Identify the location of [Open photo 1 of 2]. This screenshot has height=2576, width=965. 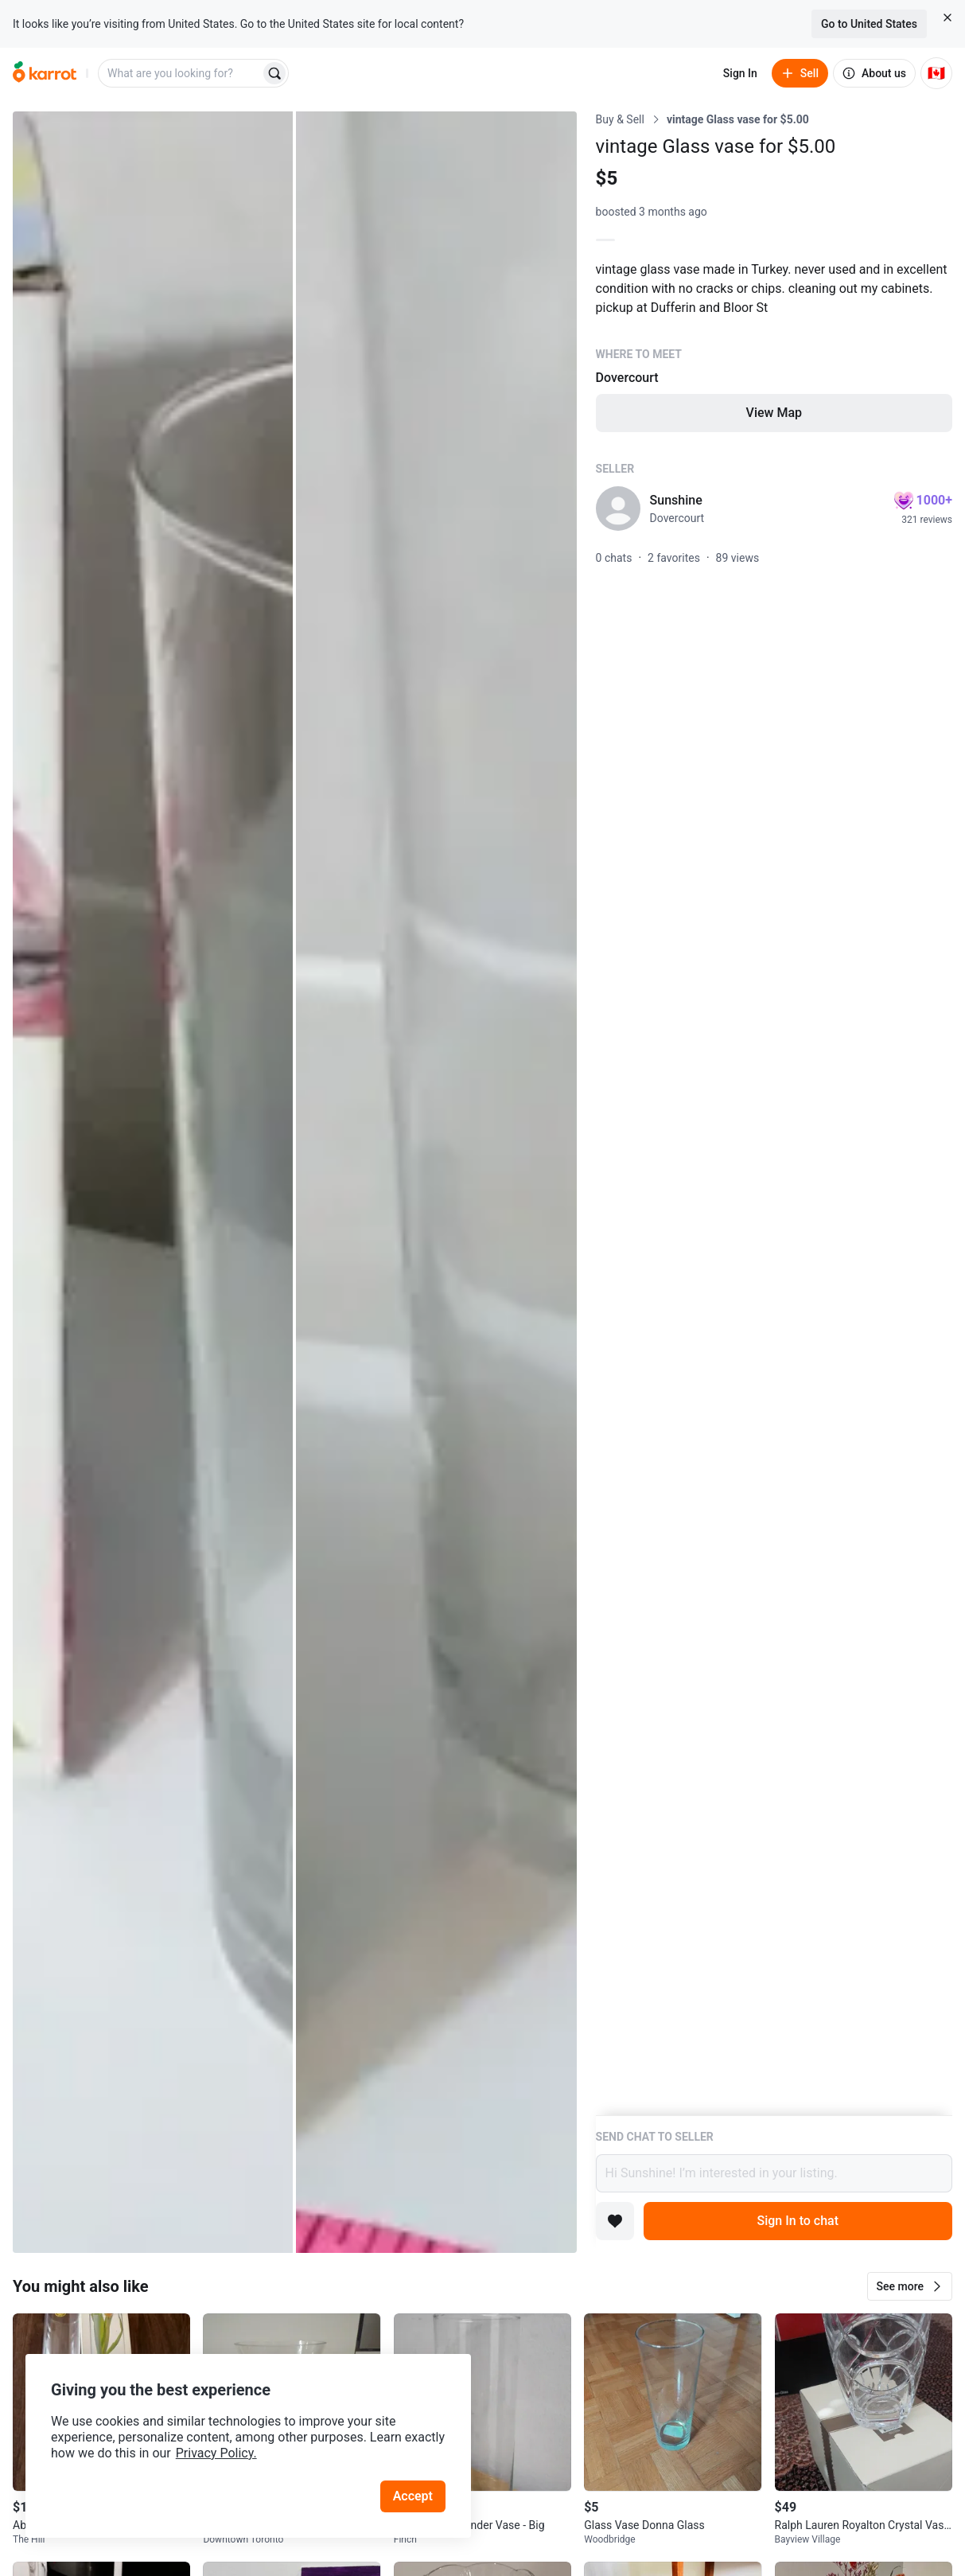
(153, 1182).